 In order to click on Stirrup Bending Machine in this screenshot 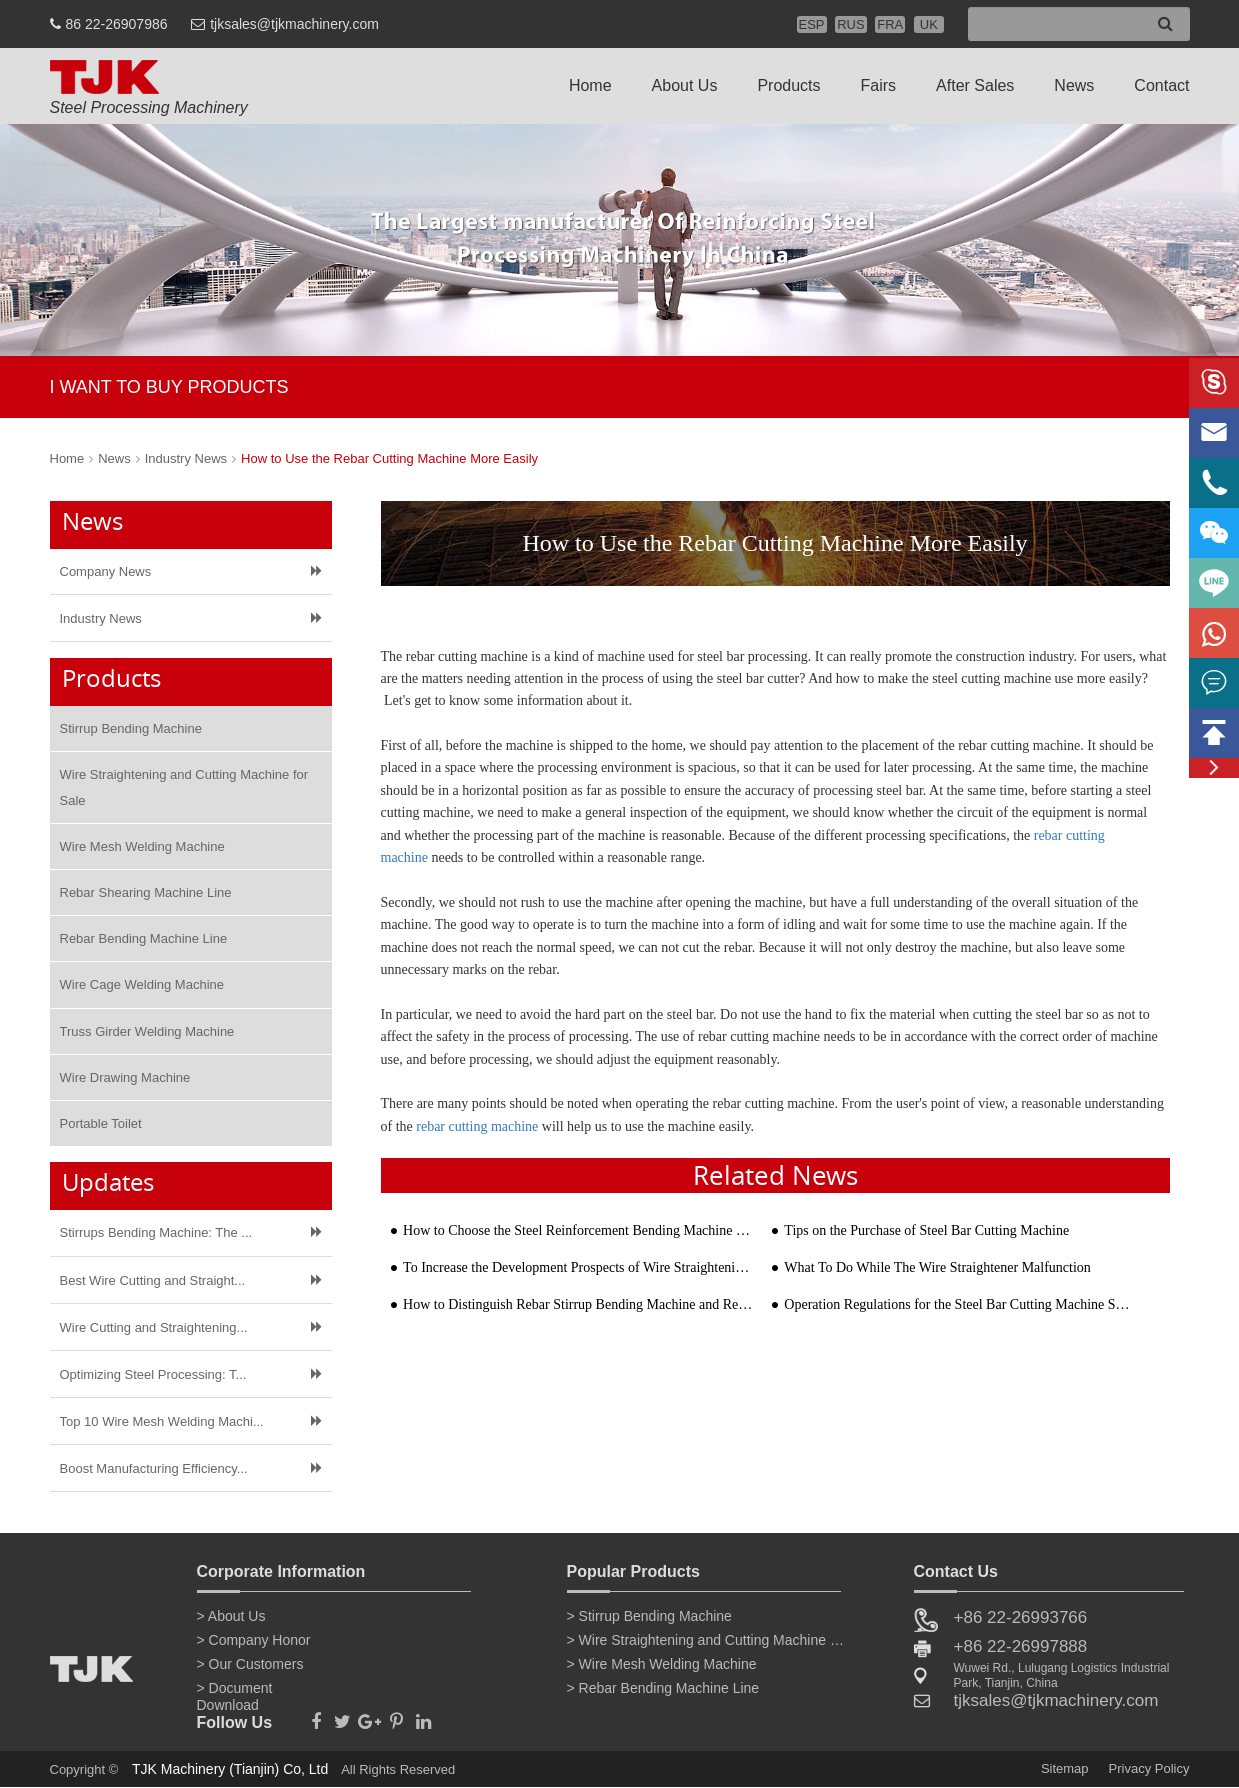, I will do `click(131, 728)`.